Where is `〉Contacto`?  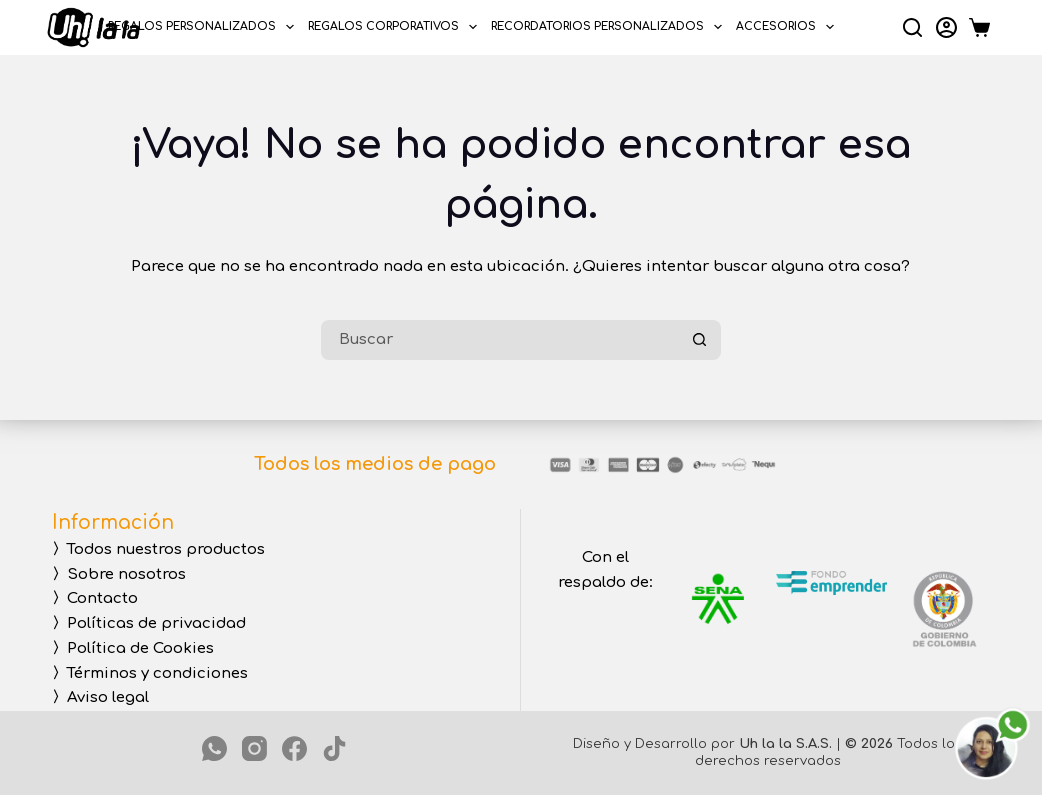
〉Contacto is located at coordinates (95, 598).